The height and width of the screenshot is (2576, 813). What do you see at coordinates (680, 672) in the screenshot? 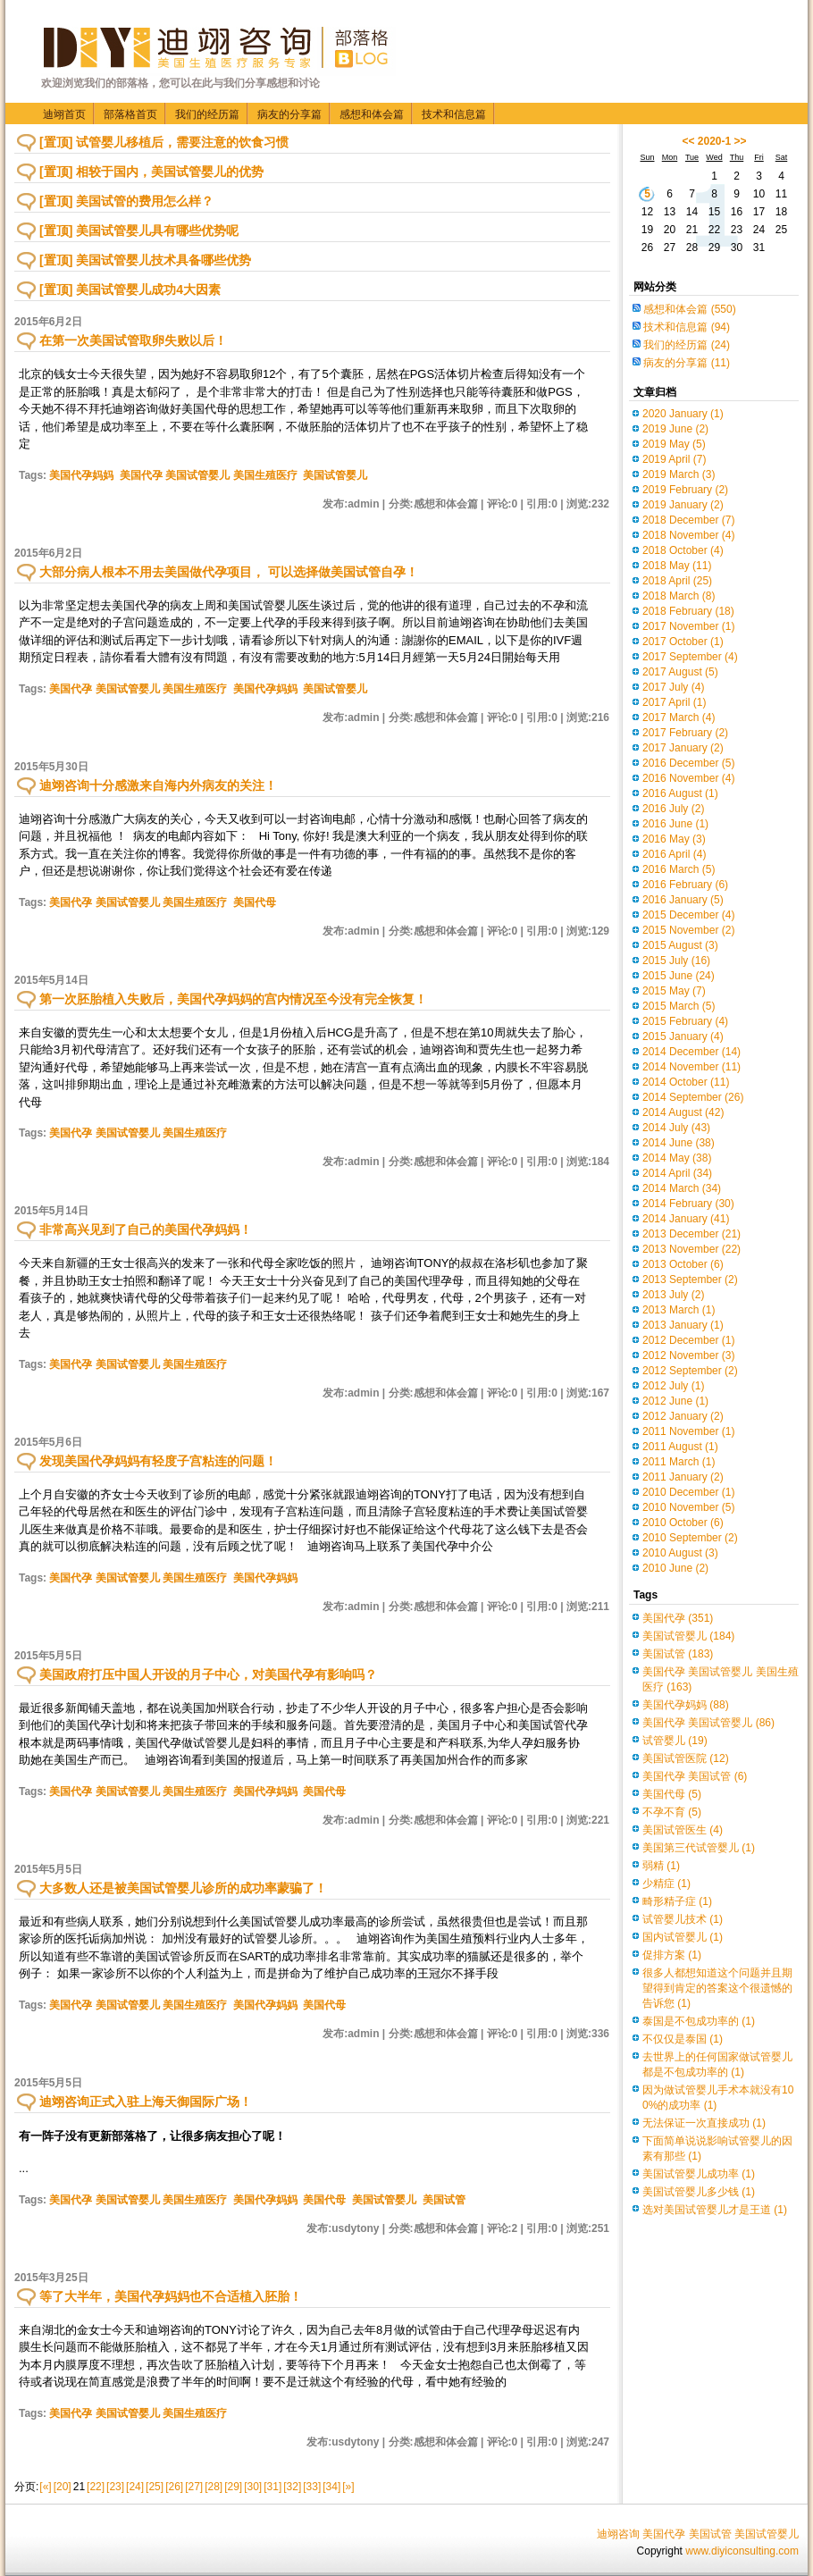
I see `2017 August` at bounding box center [680, 672].